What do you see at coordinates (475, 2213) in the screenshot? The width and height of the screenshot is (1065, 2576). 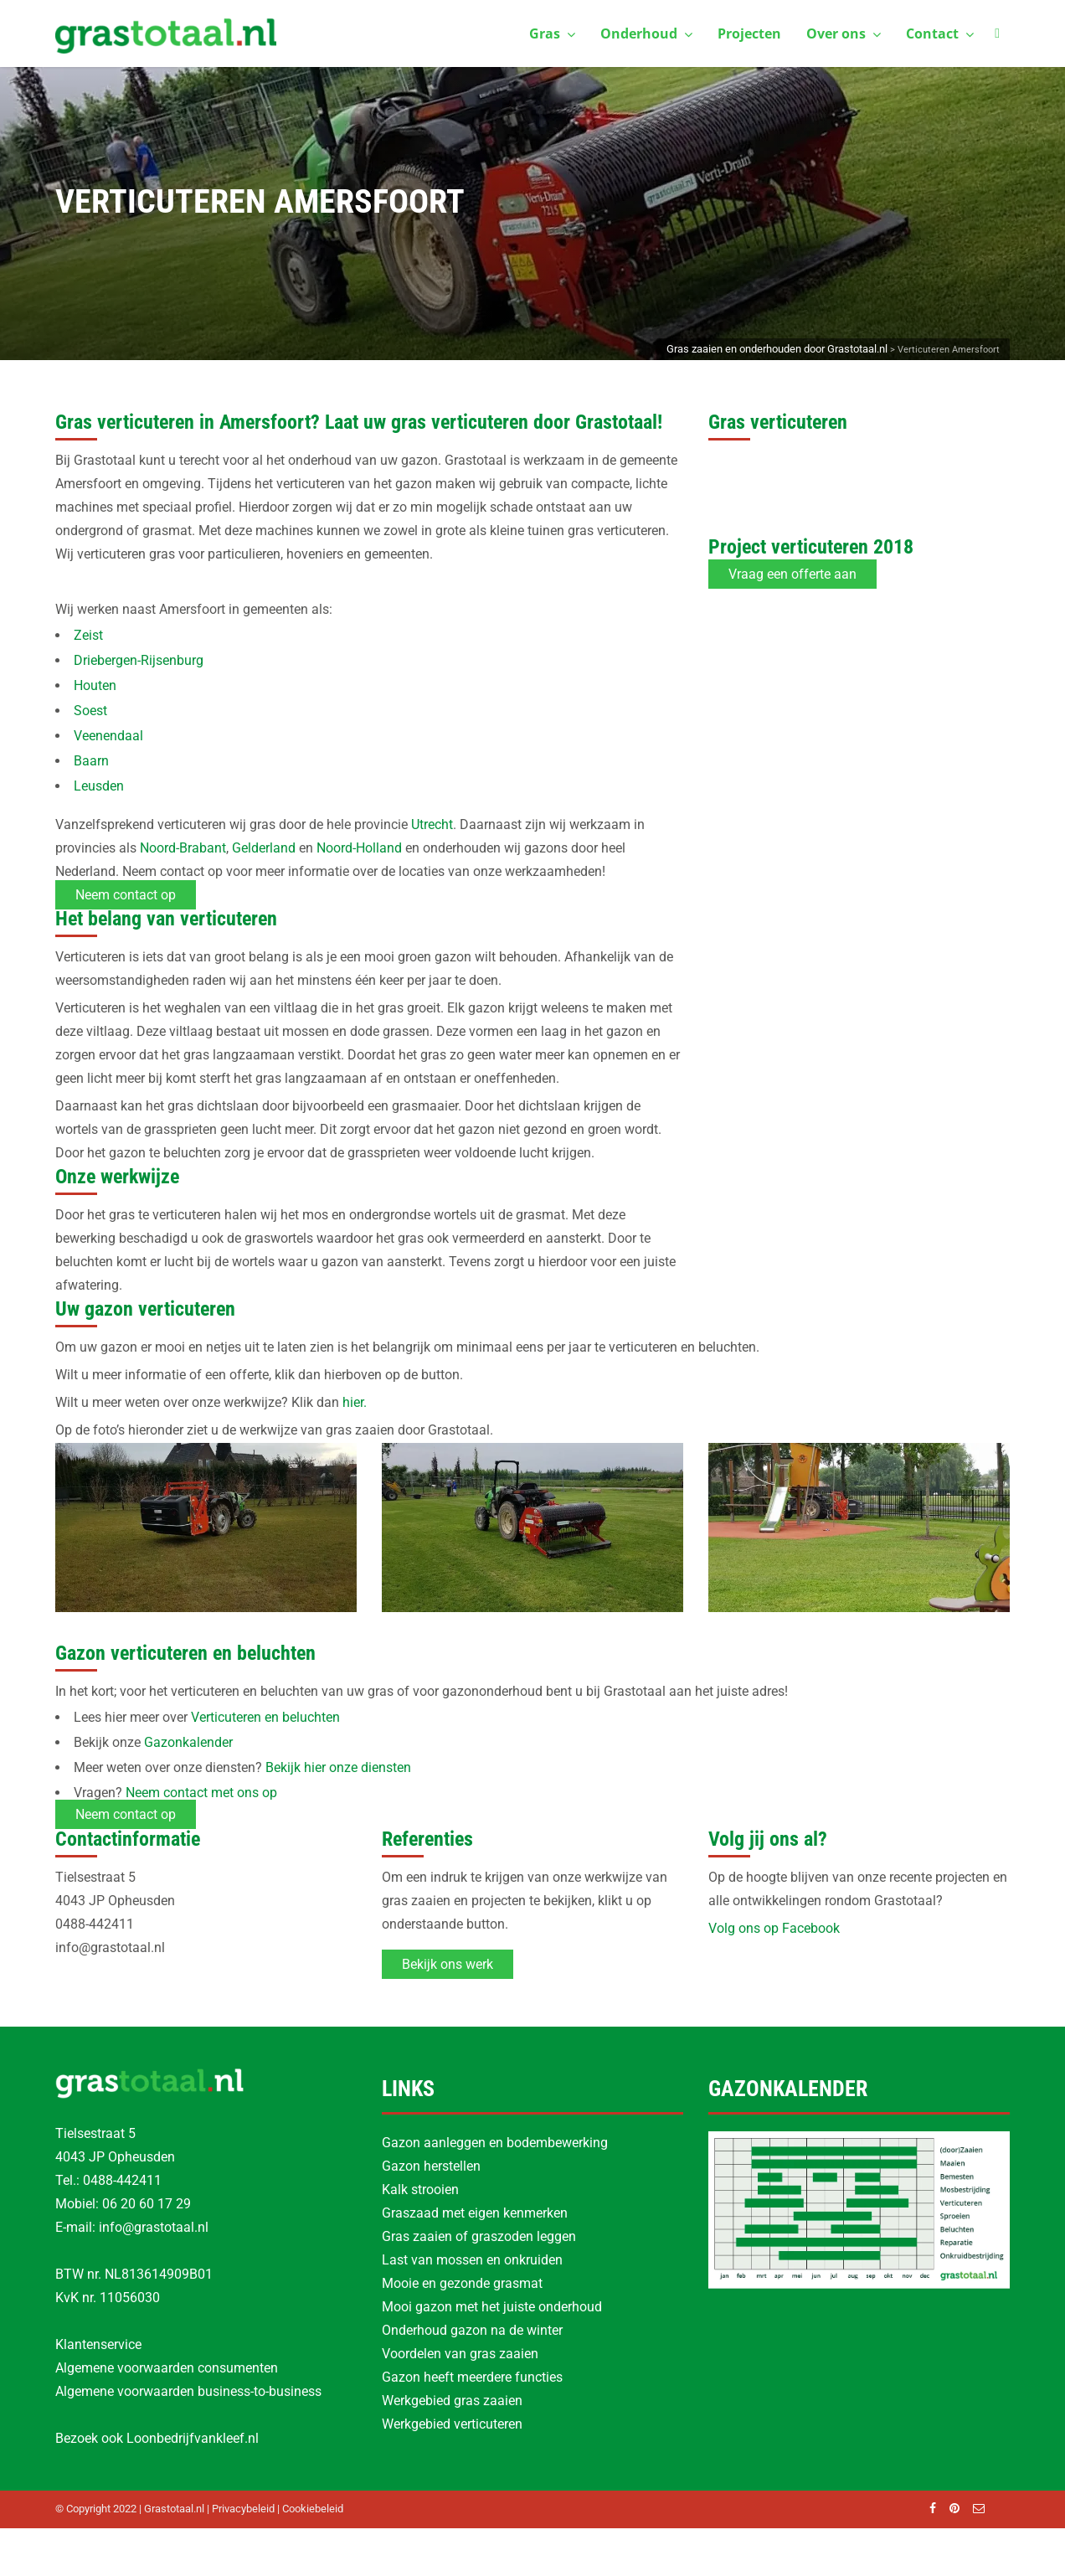 I see `Graszaad met eigen kenmerken` at bounding box center [475, 2213].